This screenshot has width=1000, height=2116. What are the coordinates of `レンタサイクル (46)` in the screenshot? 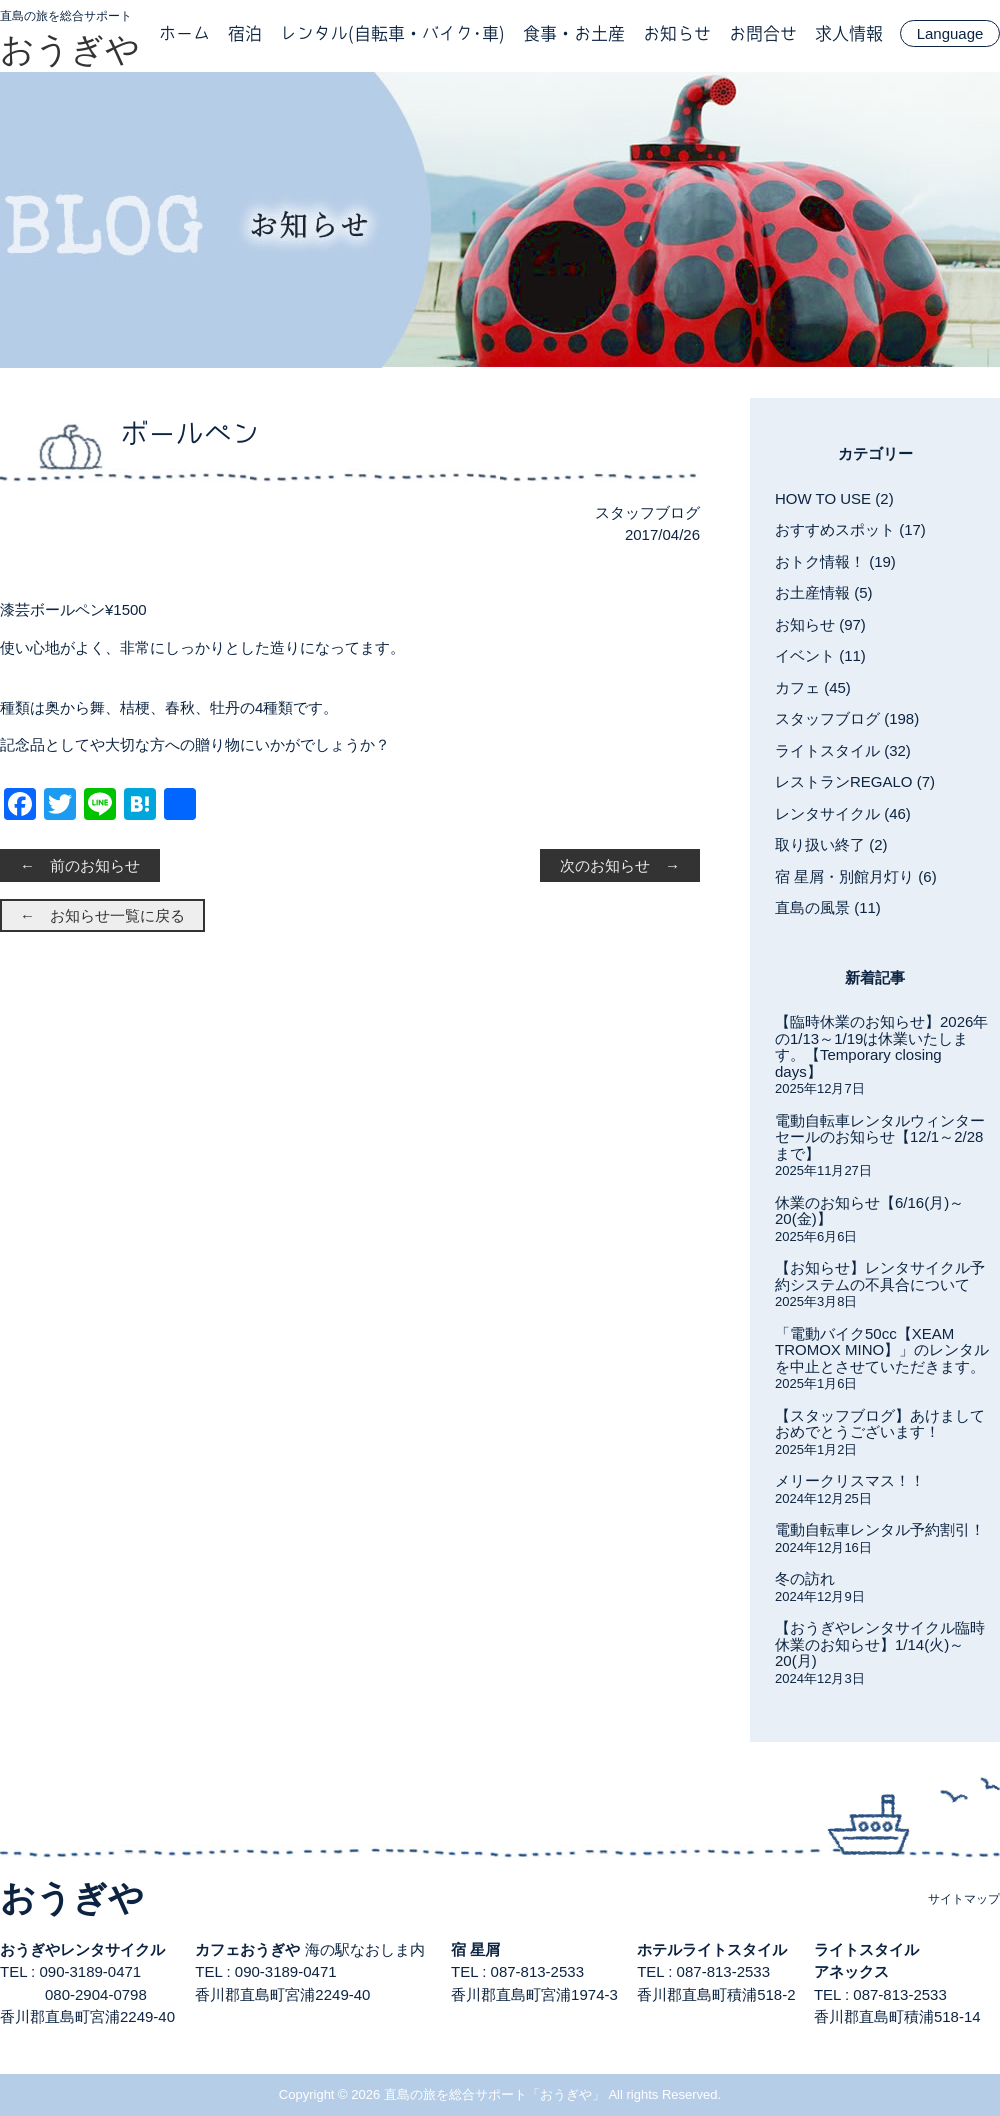 It's located at (843, 813).